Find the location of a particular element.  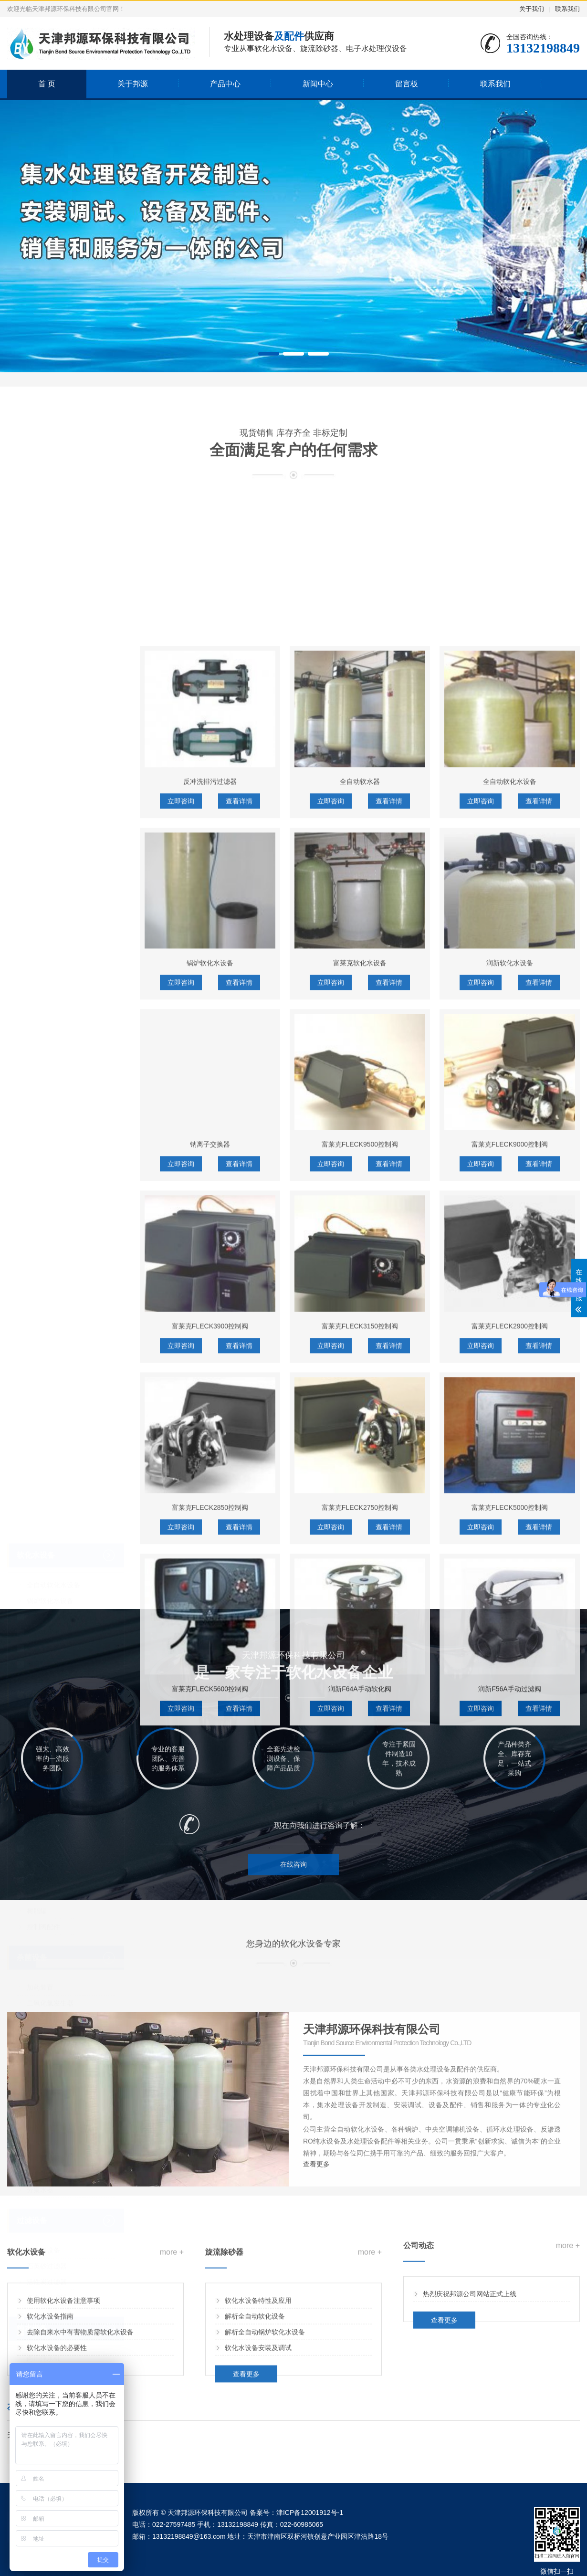

树脂罐 is located at coordinates (37, 1616).